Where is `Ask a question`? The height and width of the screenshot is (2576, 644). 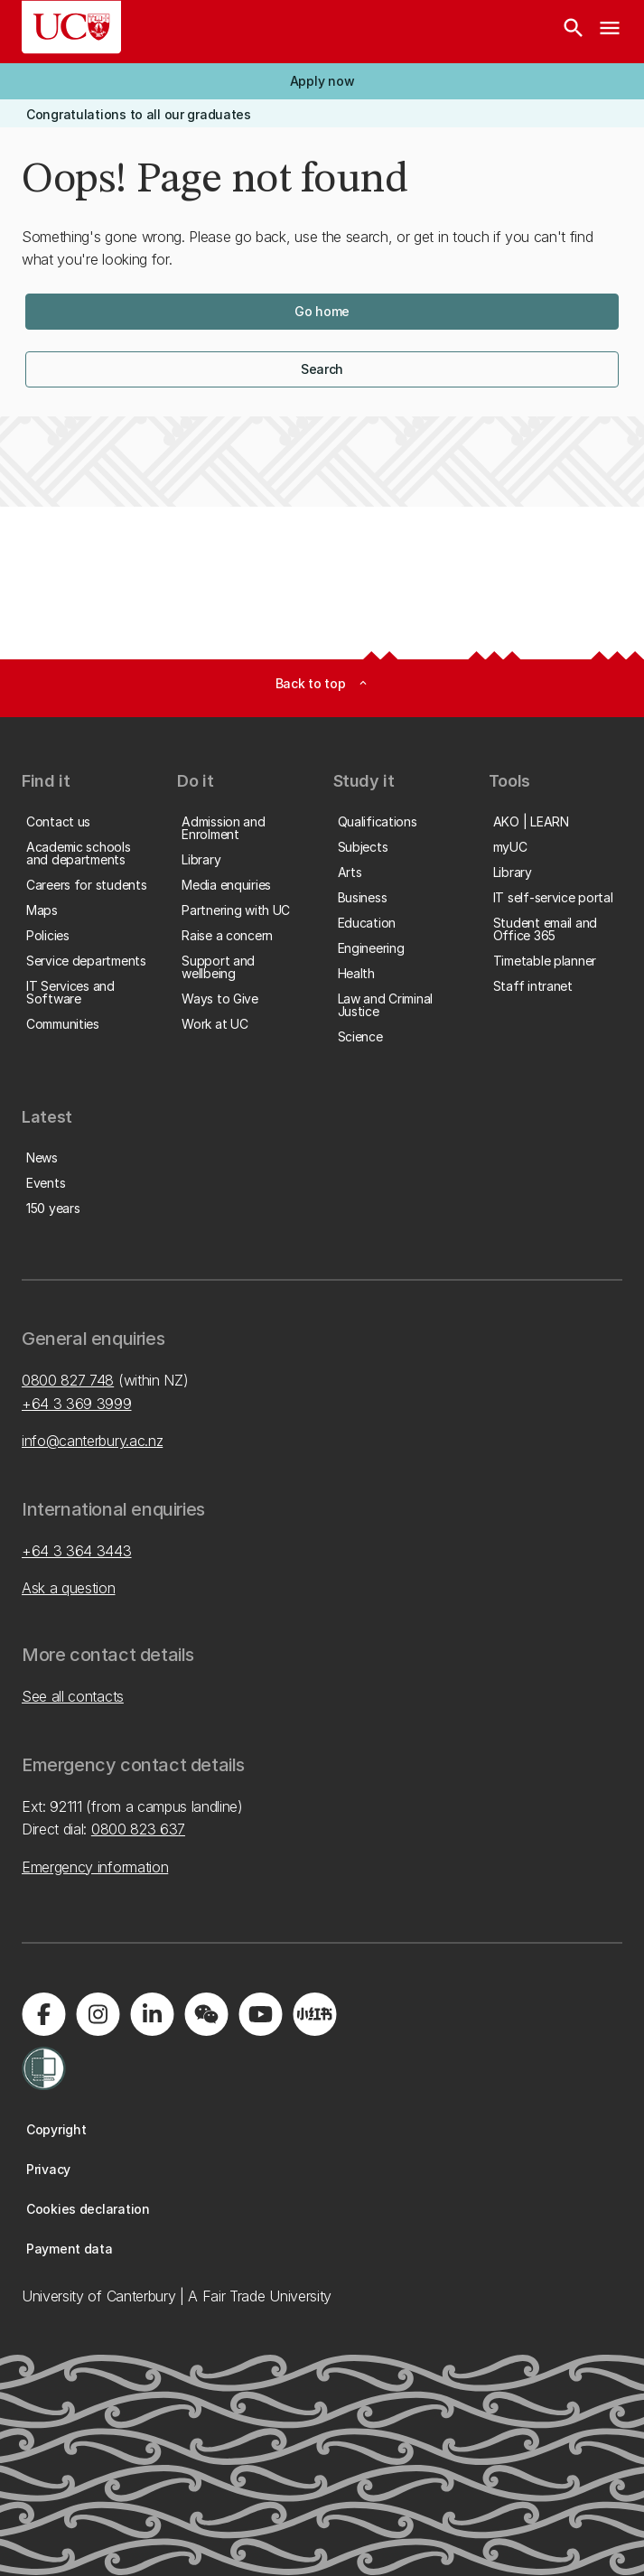
Ask a question is located at coordinates (69, 1588).